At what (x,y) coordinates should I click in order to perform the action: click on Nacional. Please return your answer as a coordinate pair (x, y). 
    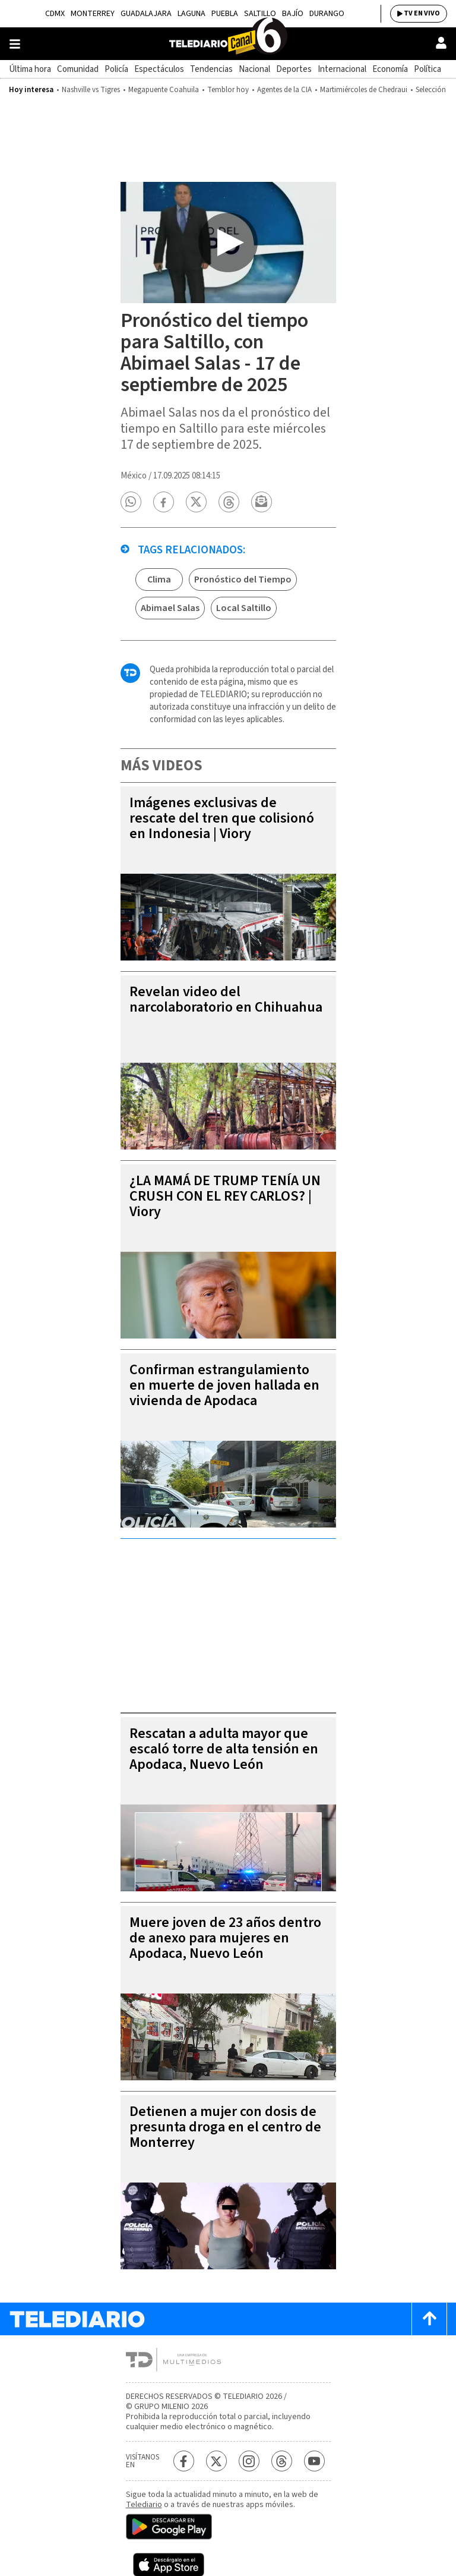
    Looking at the image, I should click on (254, 69).